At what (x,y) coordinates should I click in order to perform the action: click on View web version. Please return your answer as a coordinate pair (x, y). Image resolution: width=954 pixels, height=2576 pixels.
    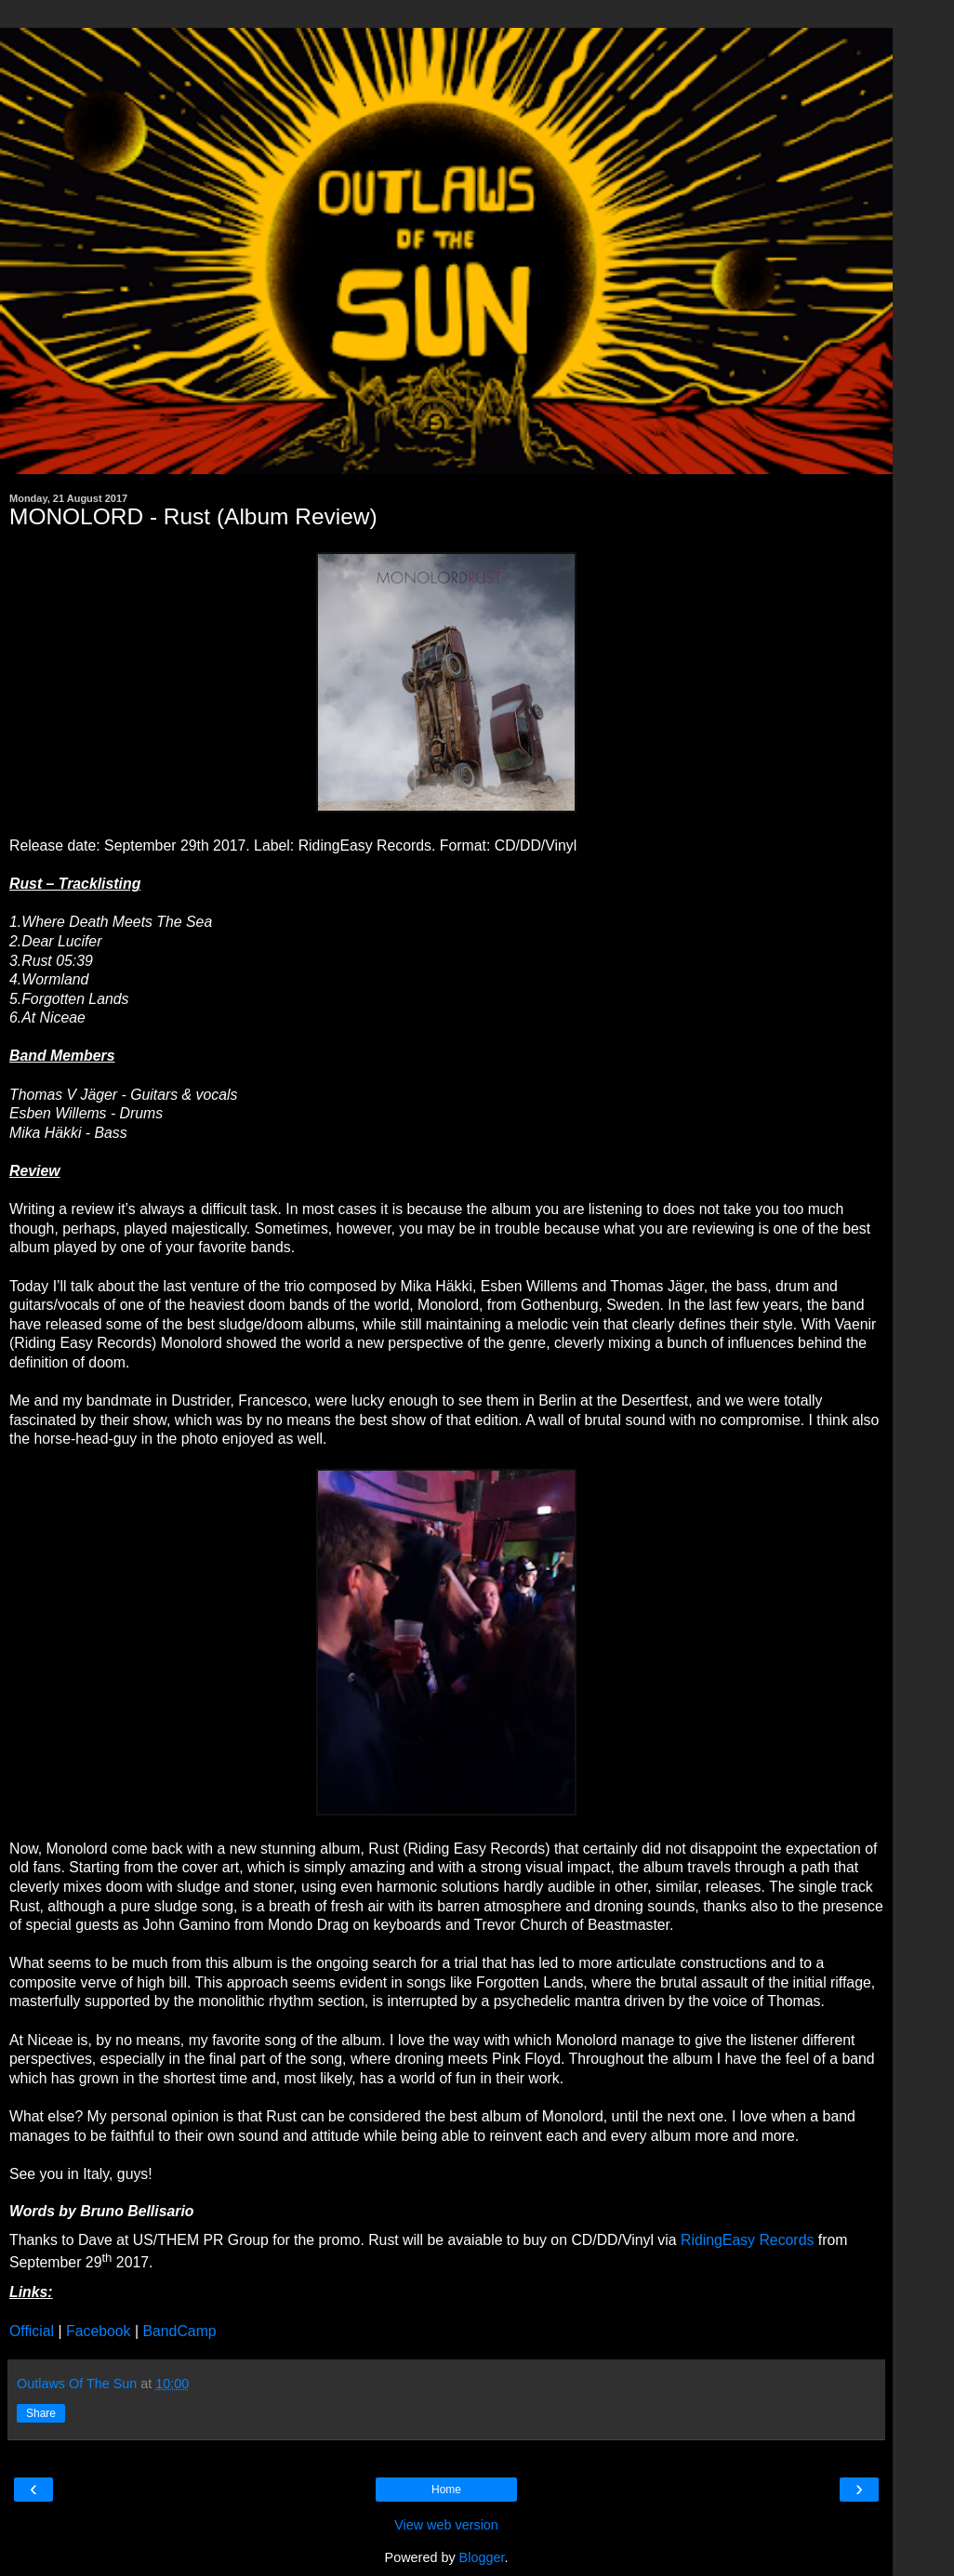
    Looking at the image, I should click on (446, 2524).